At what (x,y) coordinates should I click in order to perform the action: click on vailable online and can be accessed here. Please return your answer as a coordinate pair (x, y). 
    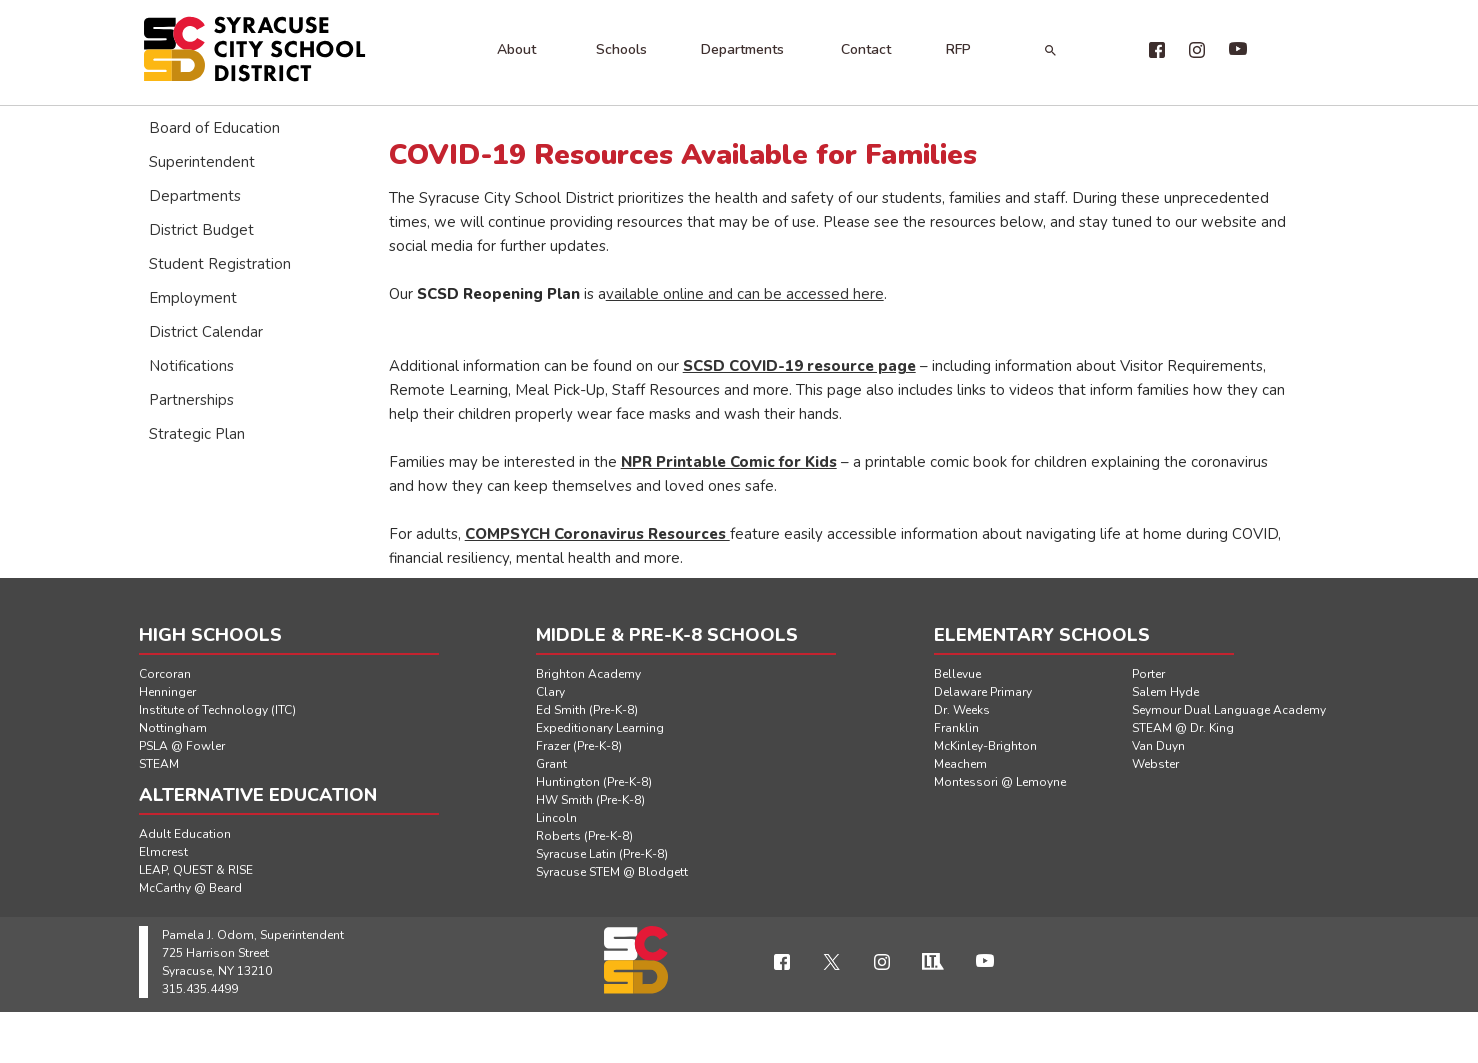
    Looking at the image, I should click on (745, 294).